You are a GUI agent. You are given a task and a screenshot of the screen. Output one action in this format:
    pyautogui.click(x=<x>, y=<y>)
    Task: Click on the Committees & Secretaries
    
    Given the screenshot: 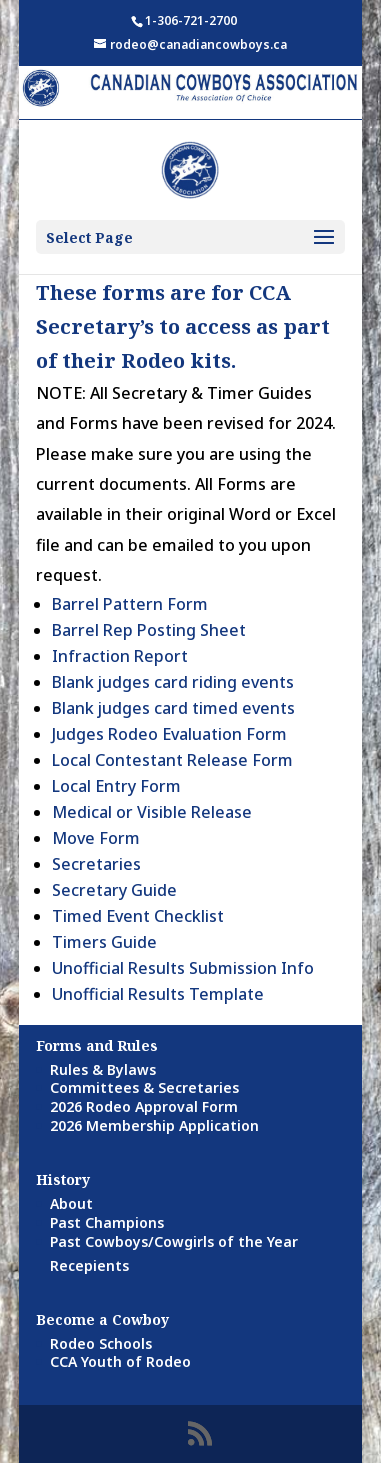 What is the action you would take?
    pyautogui.click(x=144, y=1087)
    